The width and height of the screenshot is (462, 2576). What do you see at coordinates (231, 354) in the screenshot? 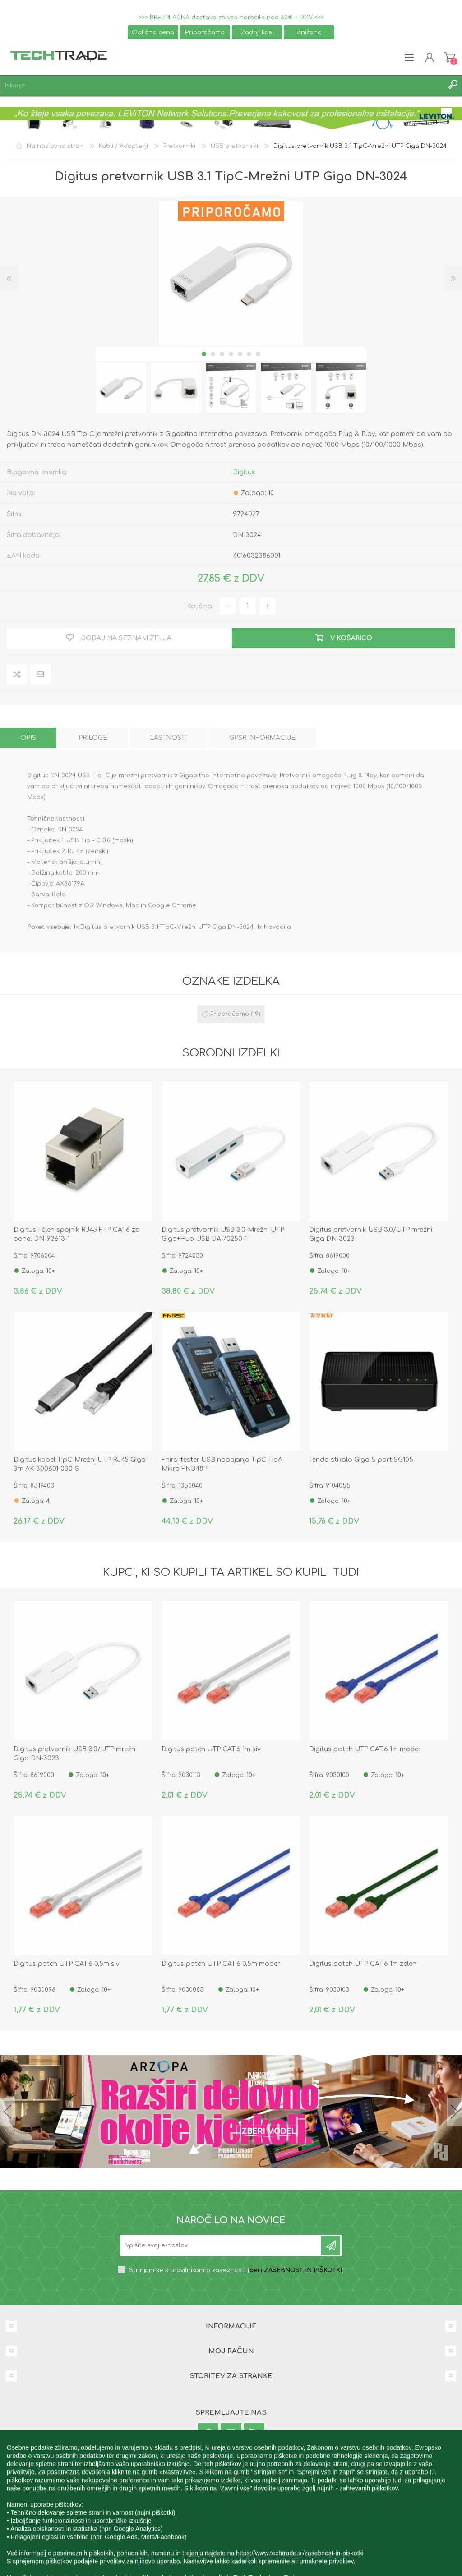
I see `4 [button]` at bounding box center [231, 354].